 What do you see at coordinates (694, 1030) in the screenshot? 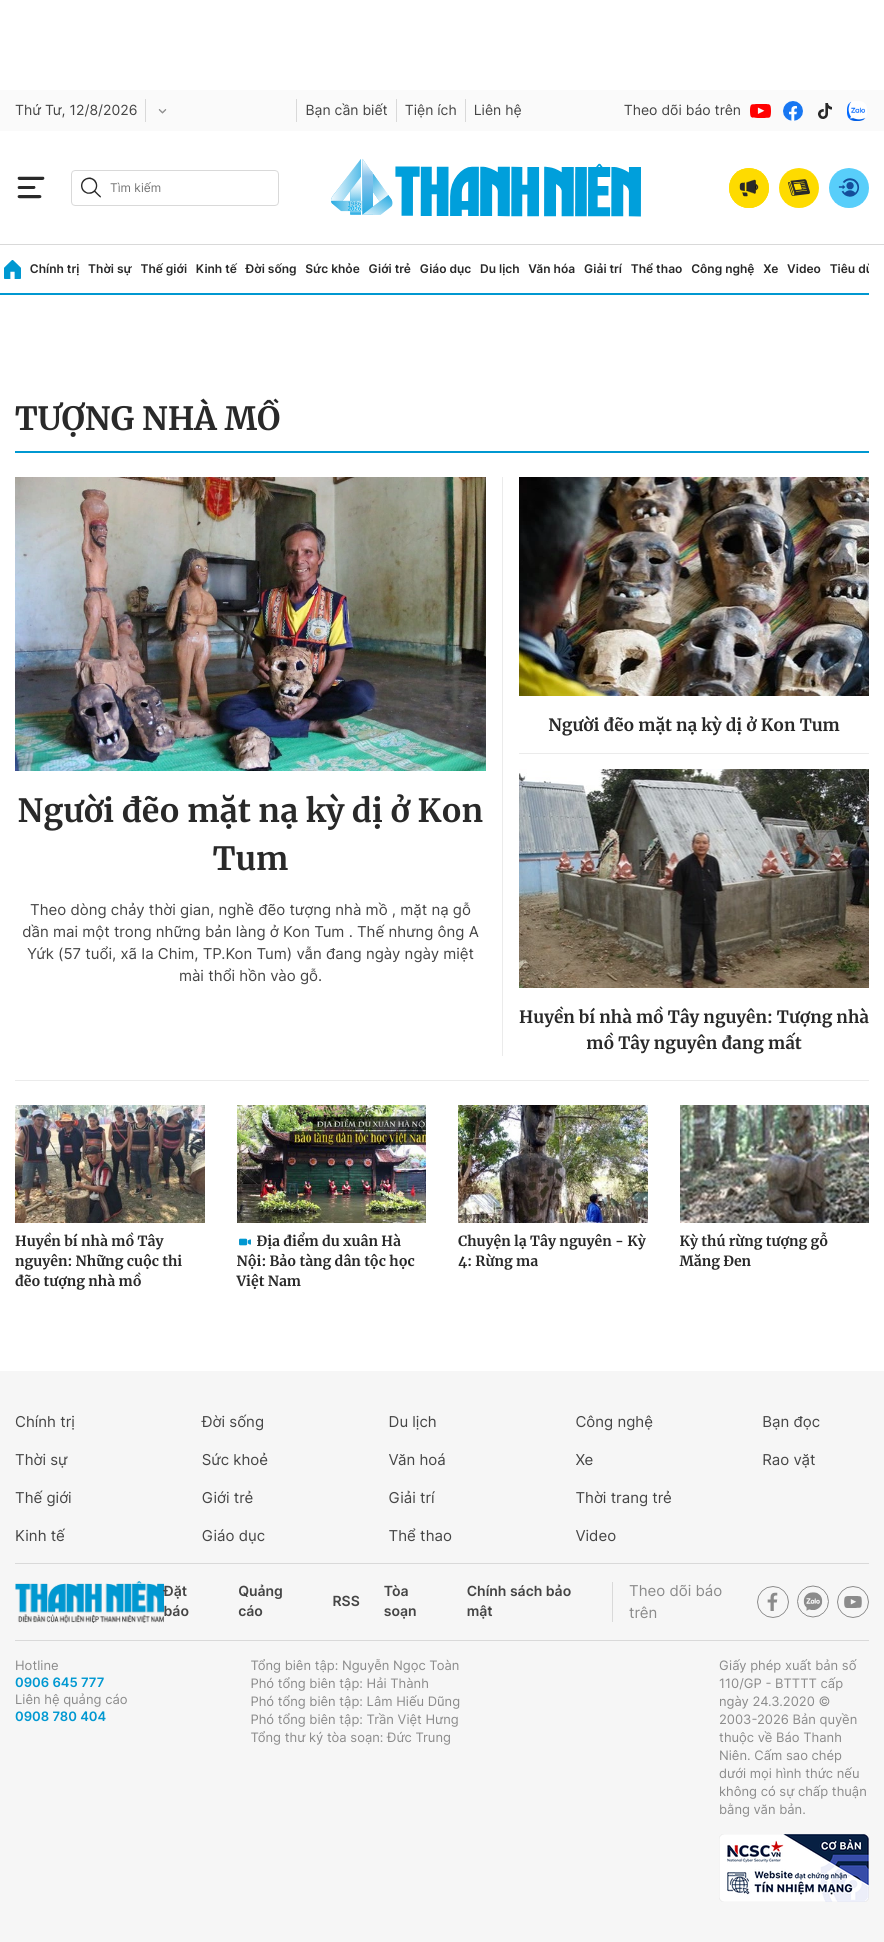
I see `Huyền bí nhà mồ Tây nguyên: Tượng nhà mồ Tây nguyên đang mất` at bounding box center [694, 1030].